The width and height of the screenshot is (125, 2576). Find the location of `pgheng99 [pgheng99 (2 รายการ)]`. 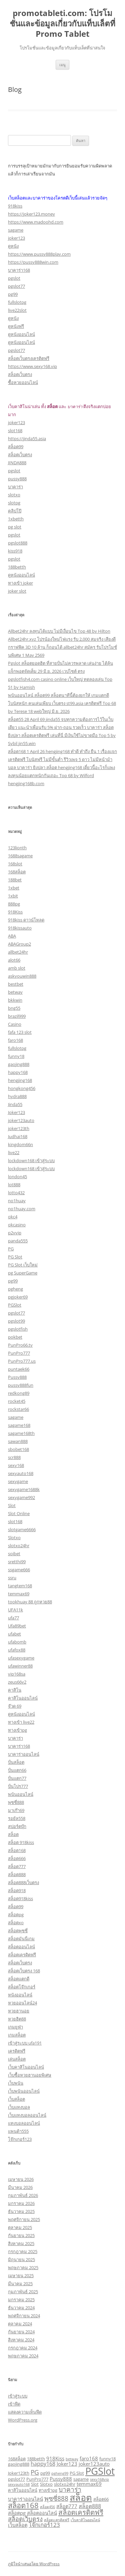

pgheng99 [pgheng99 (2 รายการ)] is located at coordinates (59, 2473).